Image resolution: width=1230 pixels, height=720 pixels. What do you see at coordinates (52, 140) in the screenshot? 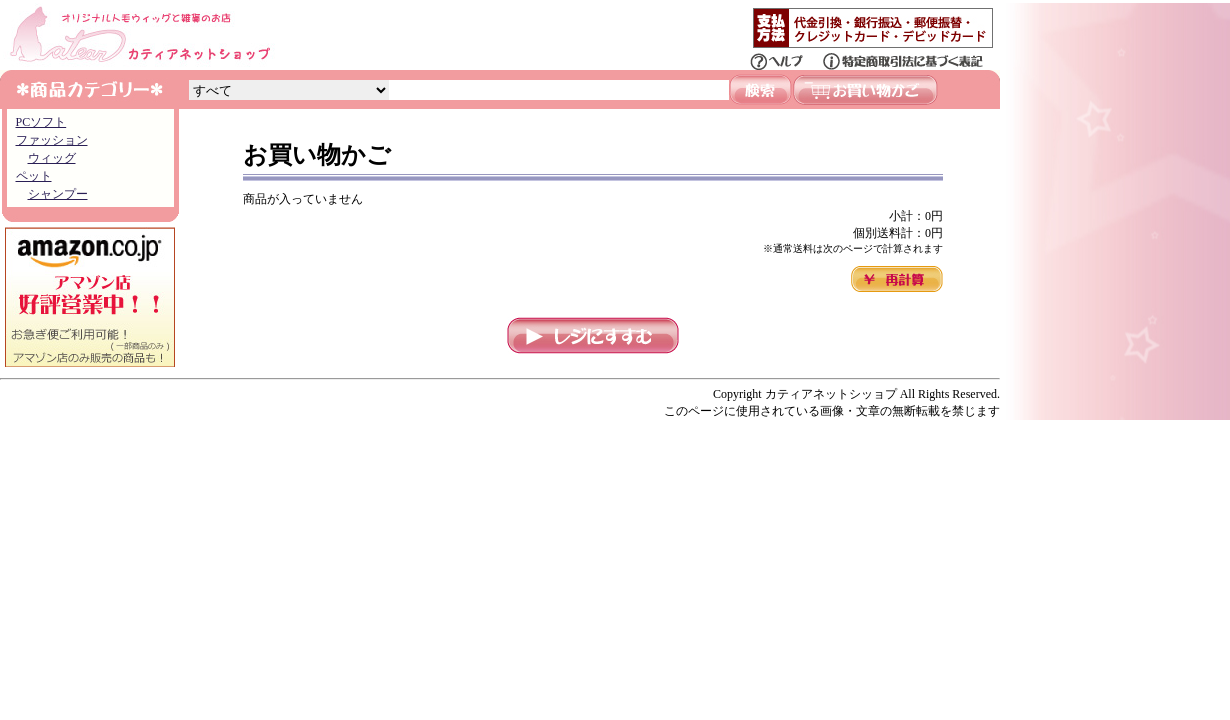
I see `ファッション` at bounding box center [52, 140].